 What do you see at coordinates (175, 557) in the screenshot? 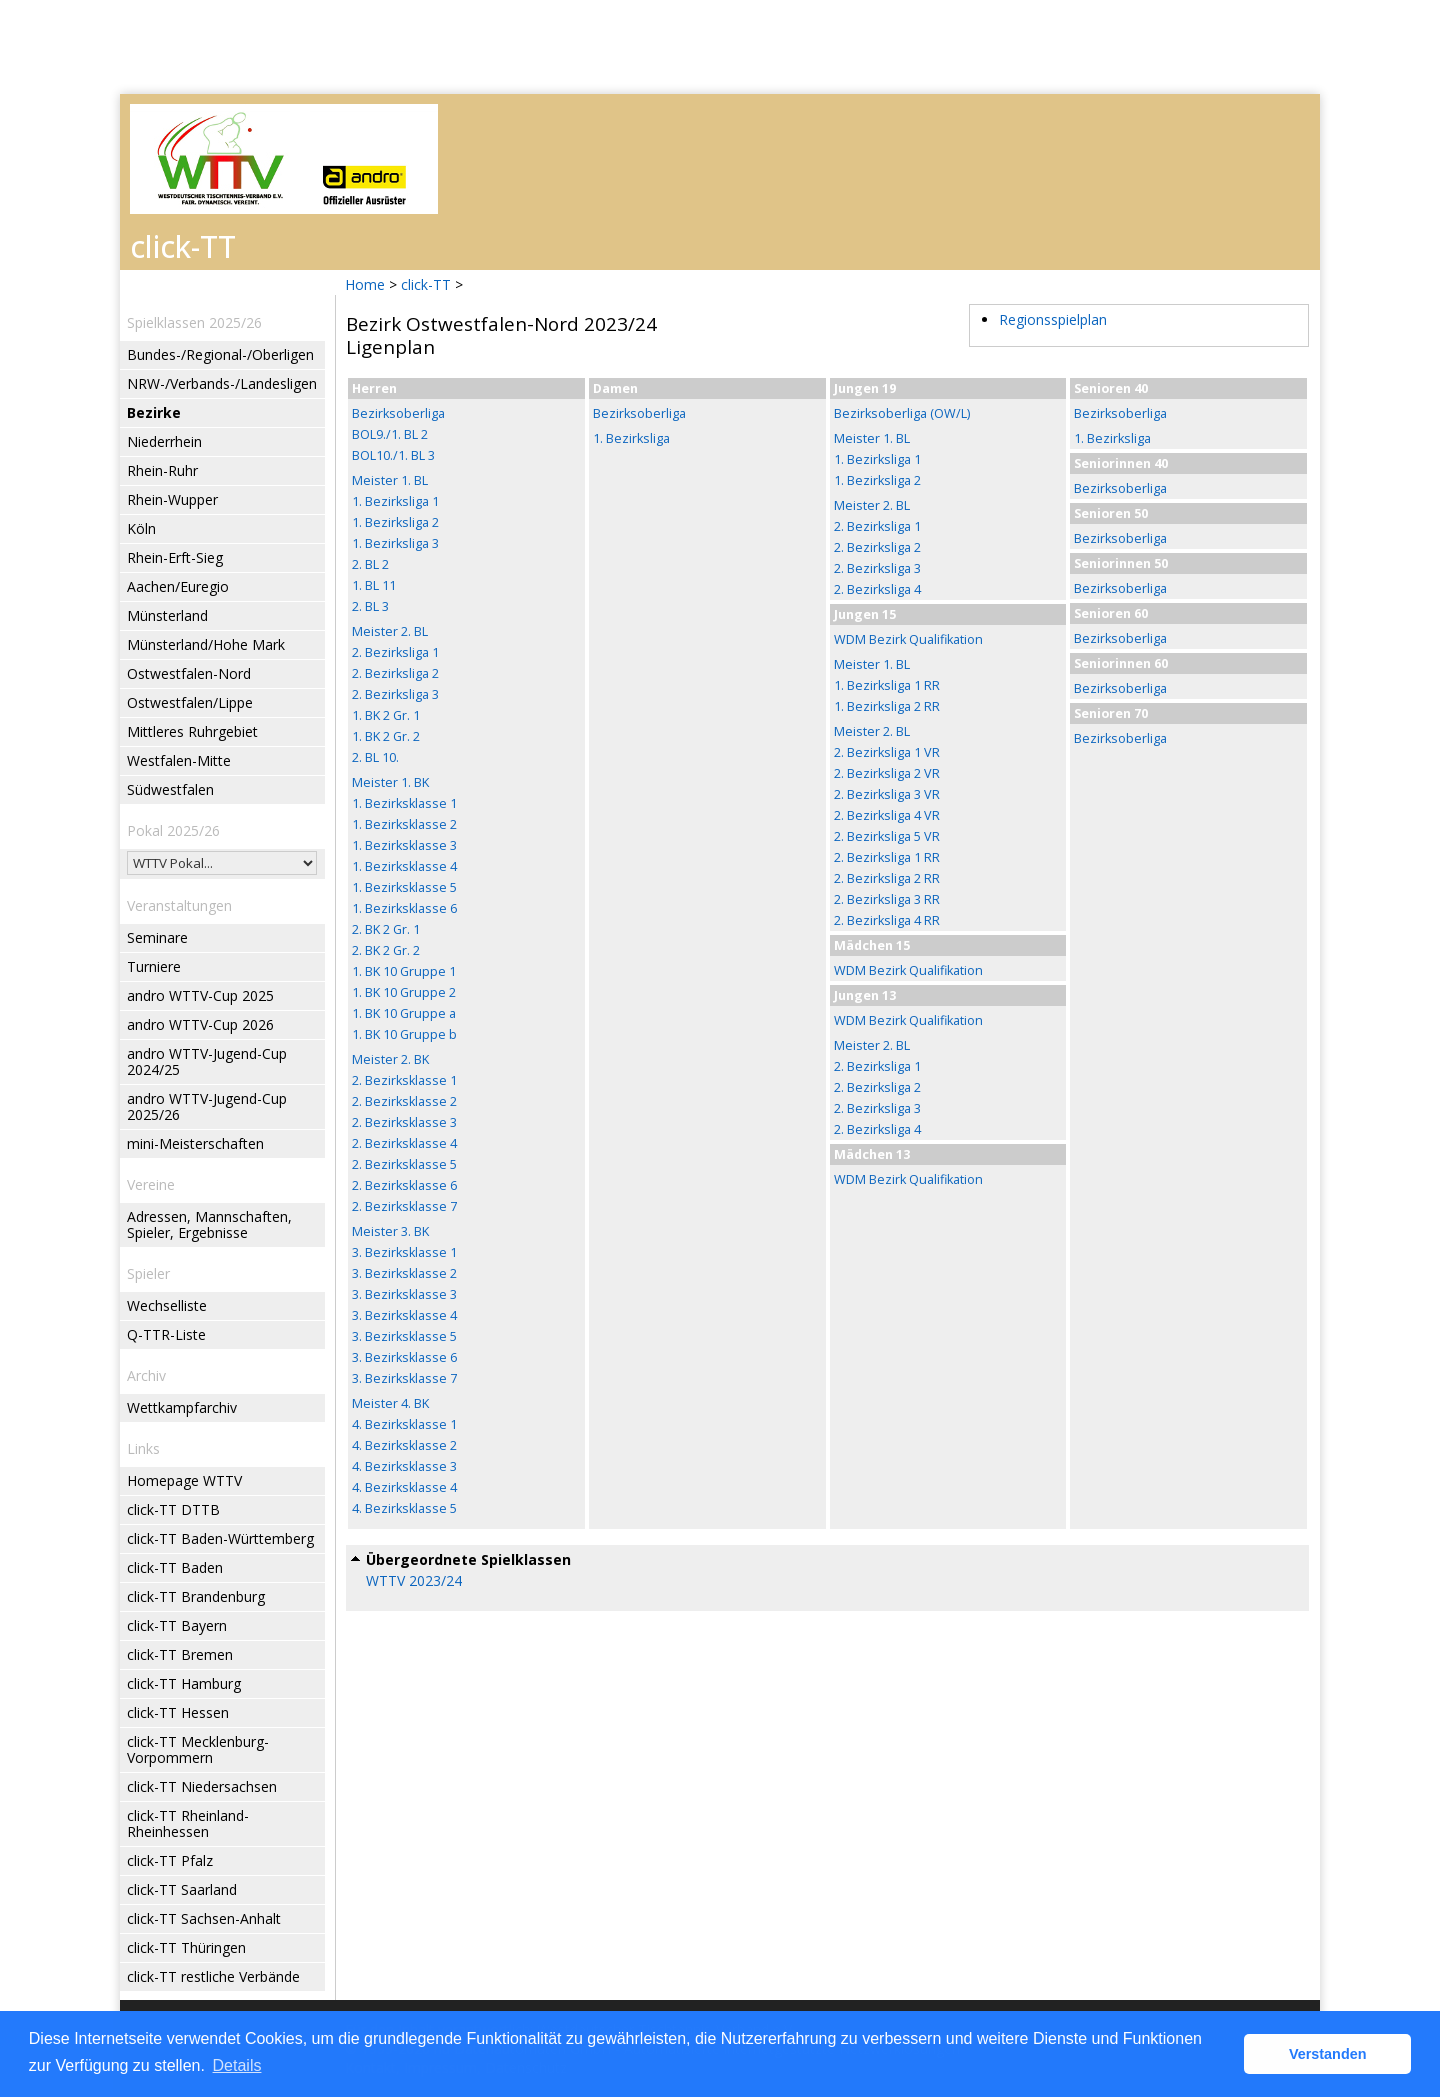
I see `Rhein-Erft-Sieg` at bounding box center [175, 557].